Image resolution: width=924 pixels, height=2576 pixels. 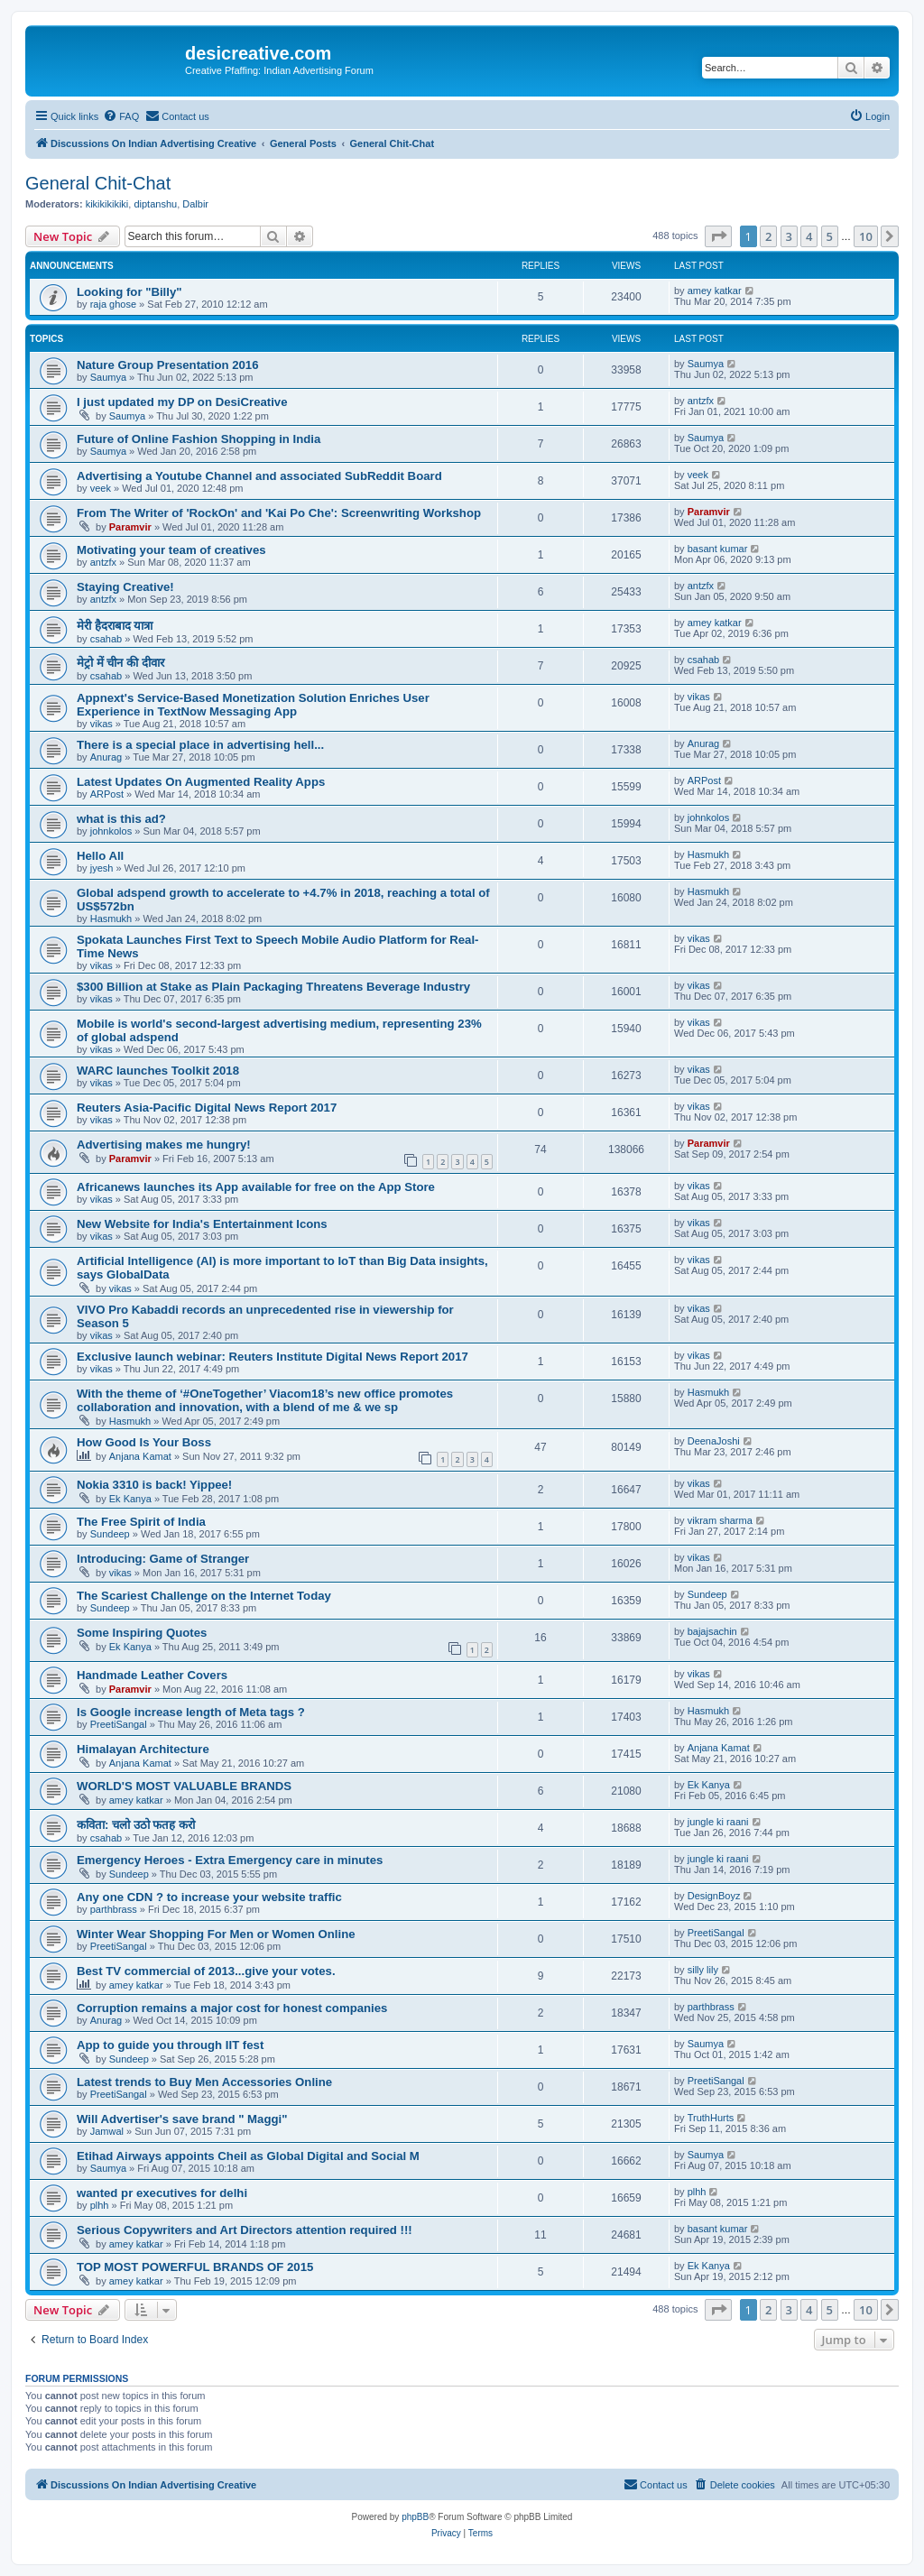 I want to click on Exclusive launch webinar: Reuters Institute Digital News Report 2017, so click(x=272, y=1356).